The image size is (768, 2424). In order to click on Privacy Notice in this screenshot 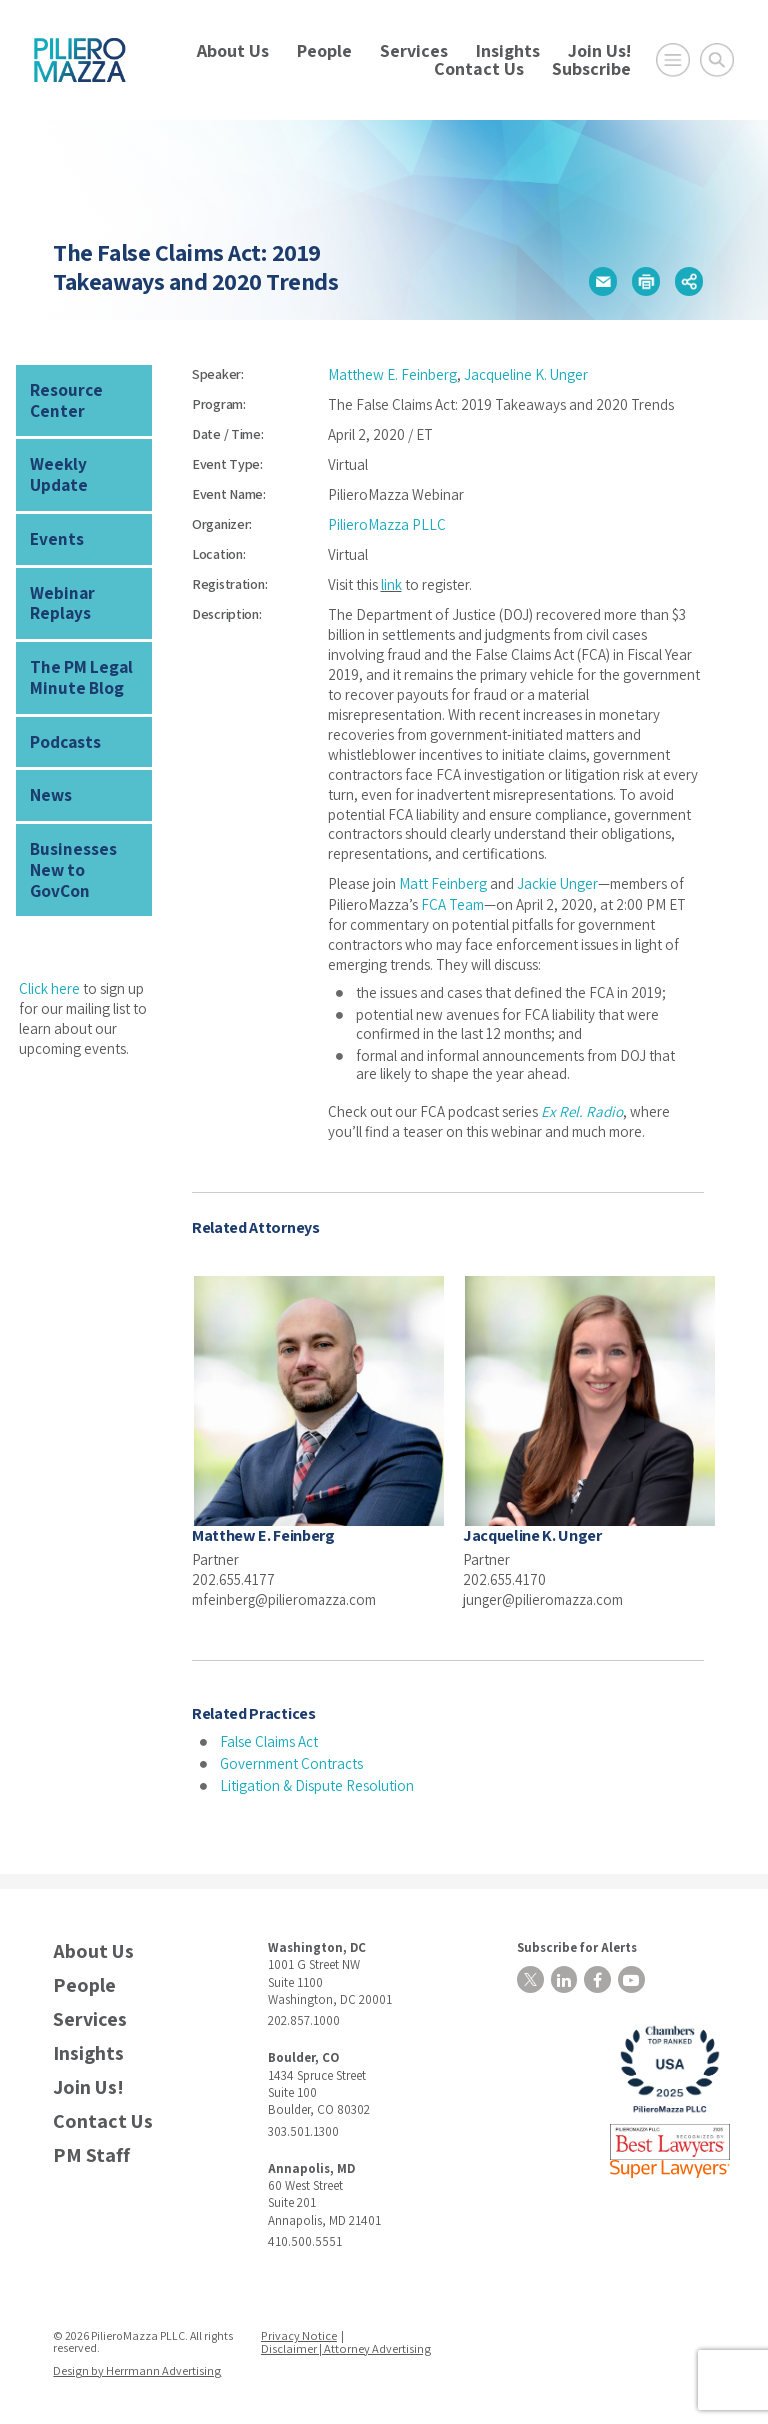, I will do `click(300, 2333)`.